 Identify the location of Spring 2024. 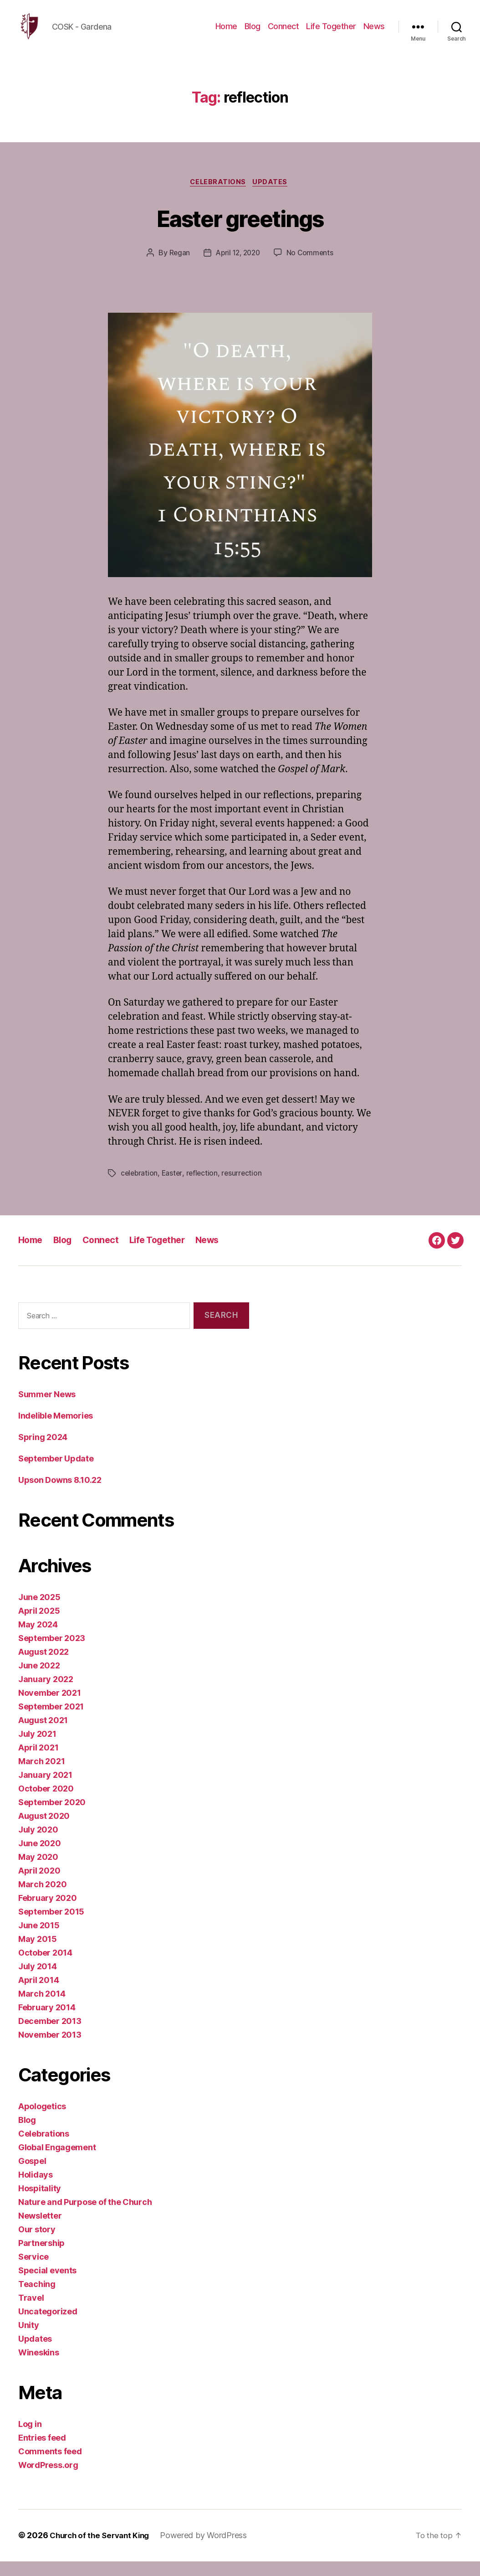
(42, 1452).